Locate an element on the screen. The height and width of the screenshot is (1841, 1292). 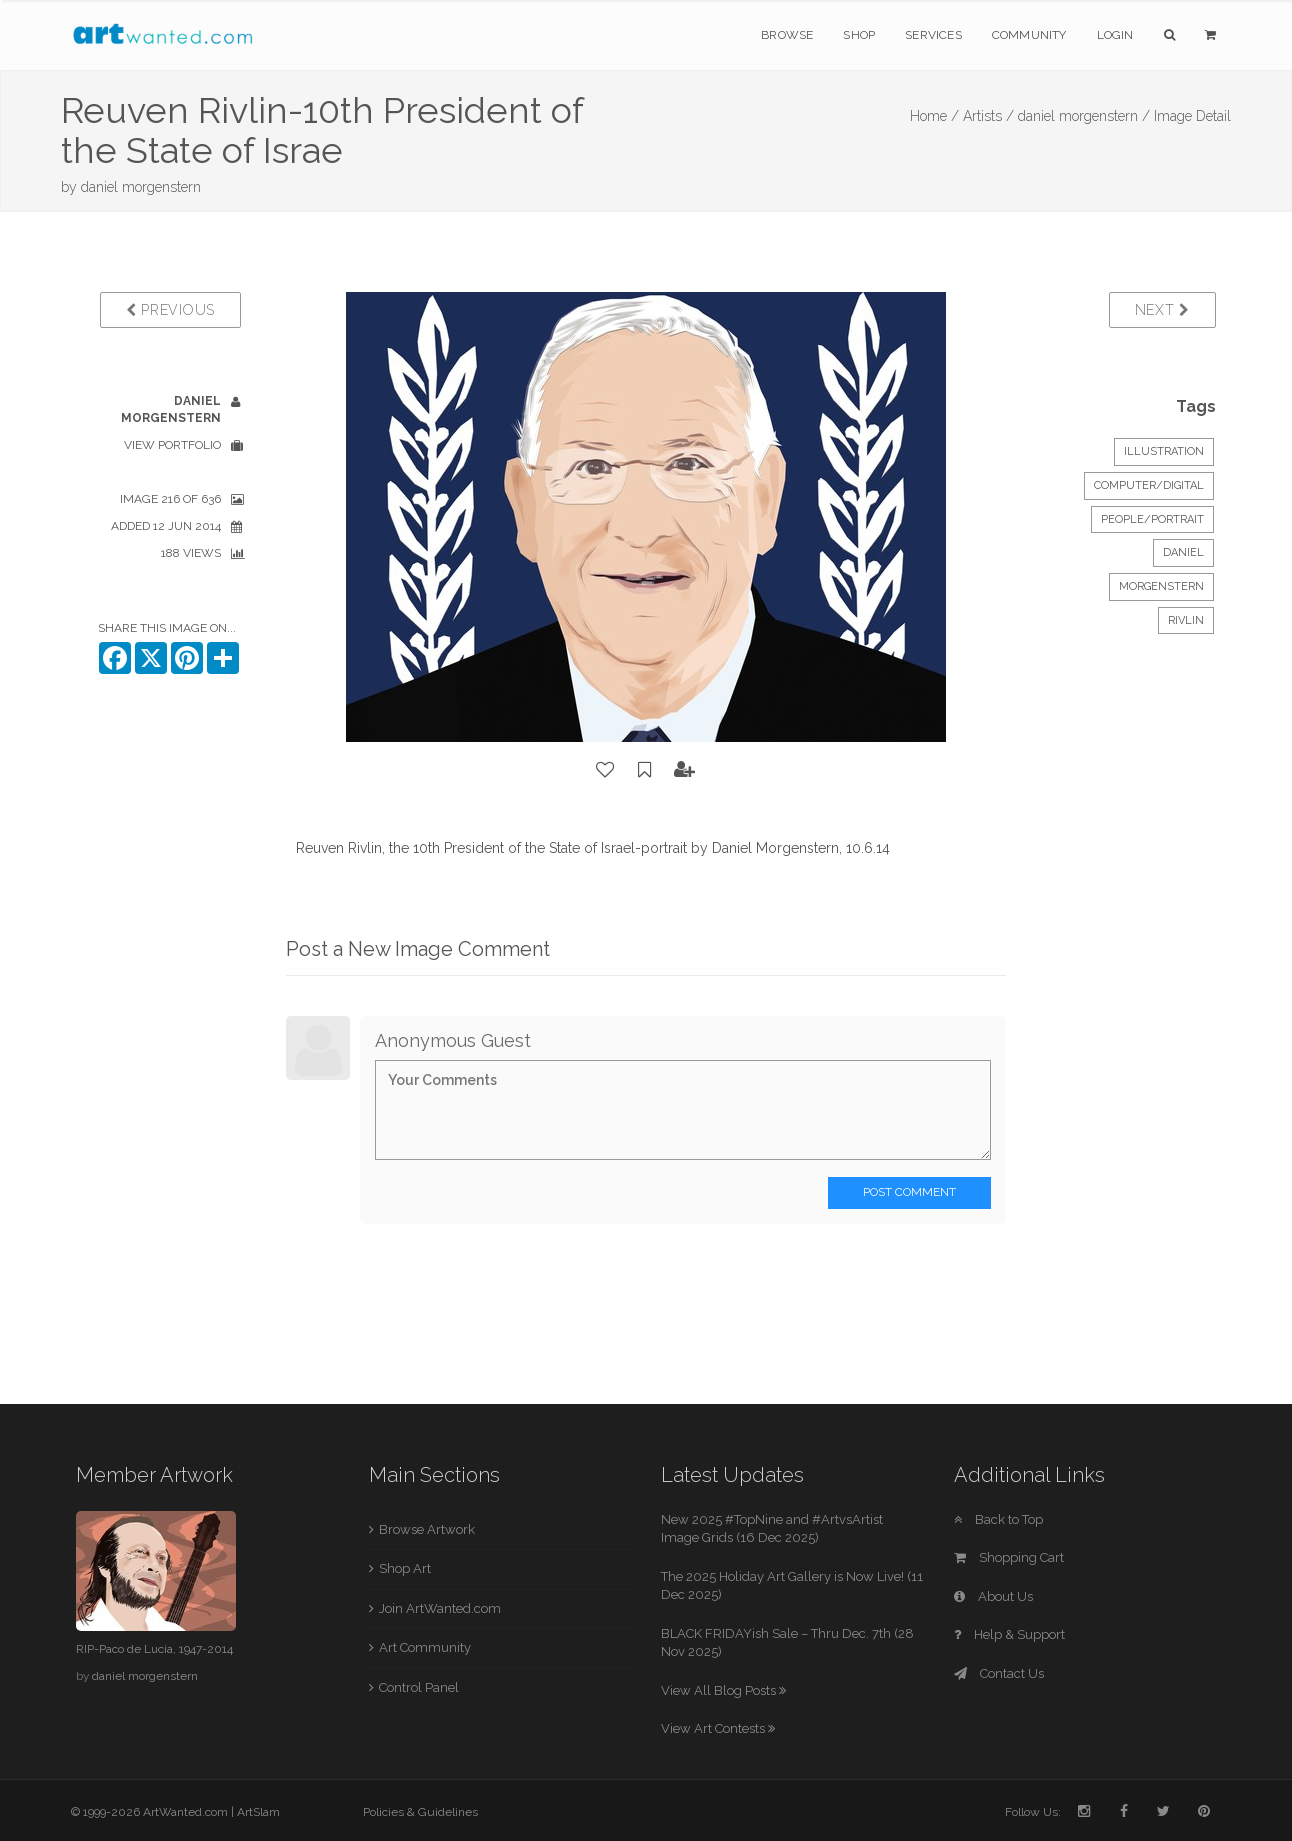
Community is located at coordinates (1029, 35).